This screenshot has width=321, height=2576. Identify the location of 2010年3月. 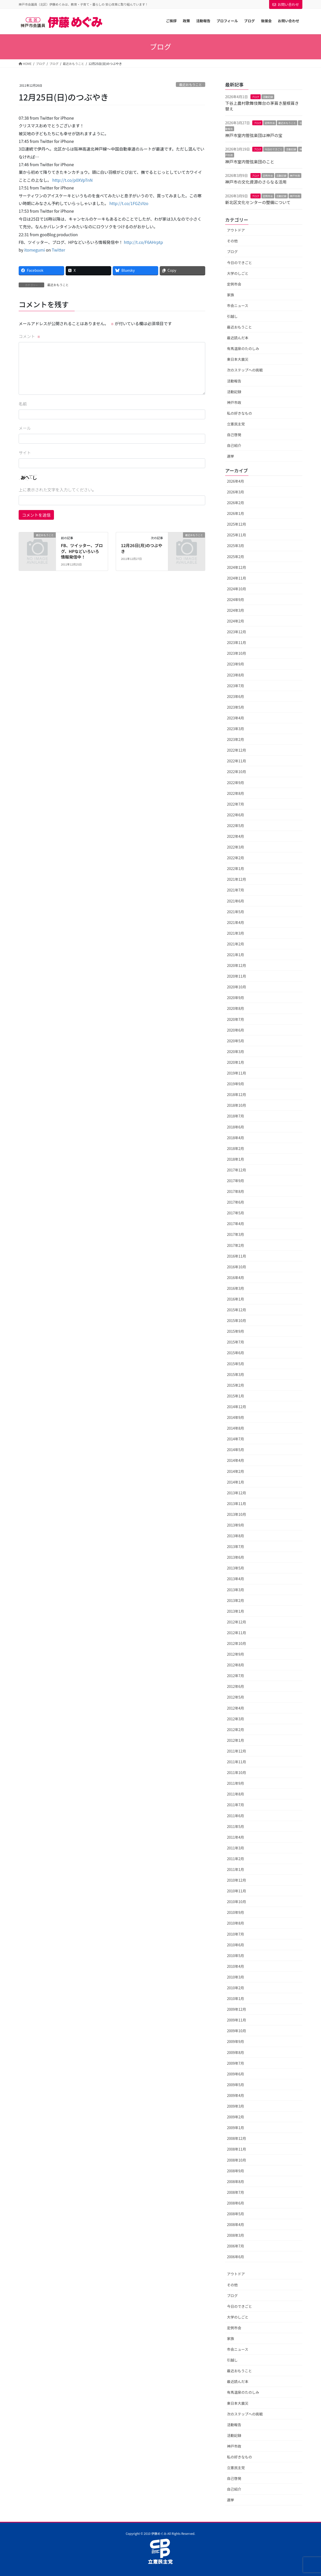
(235, 1977).